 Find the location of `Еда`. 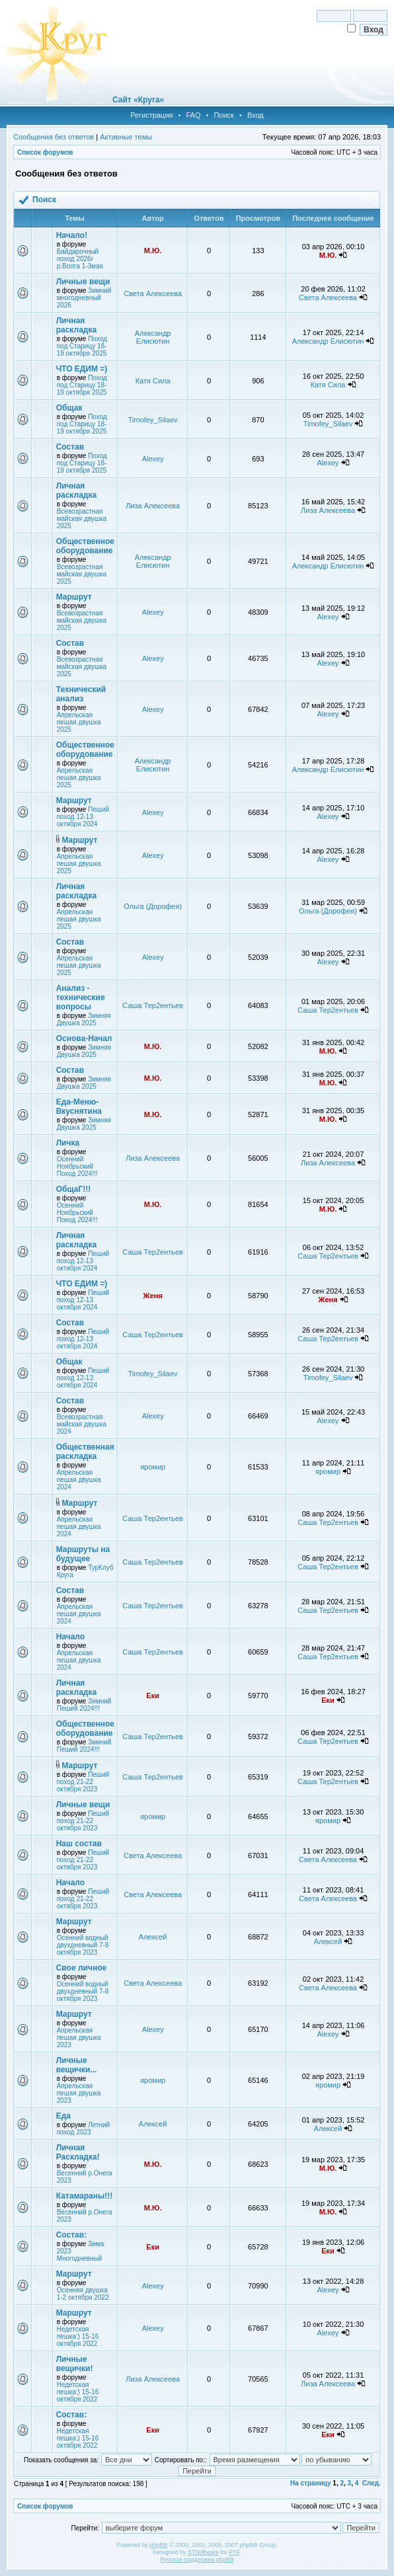

Еда is located at coordinates (63, 2116).